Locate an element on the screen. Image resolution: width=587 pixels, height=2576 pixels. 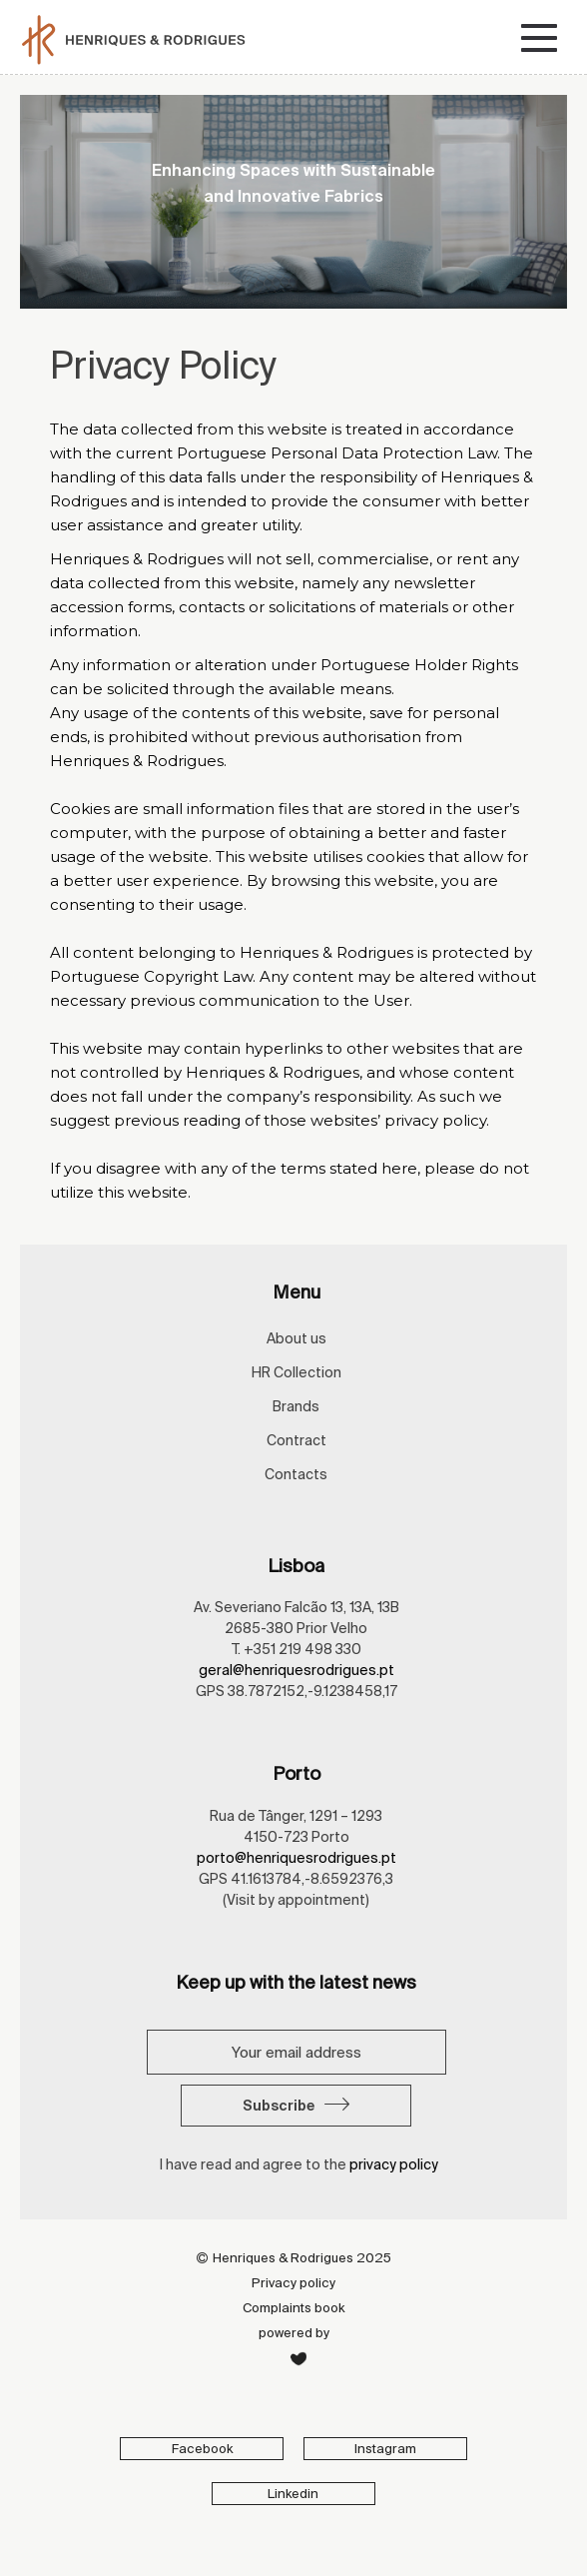
Privacy policy is located at coordinates (293, 2282).